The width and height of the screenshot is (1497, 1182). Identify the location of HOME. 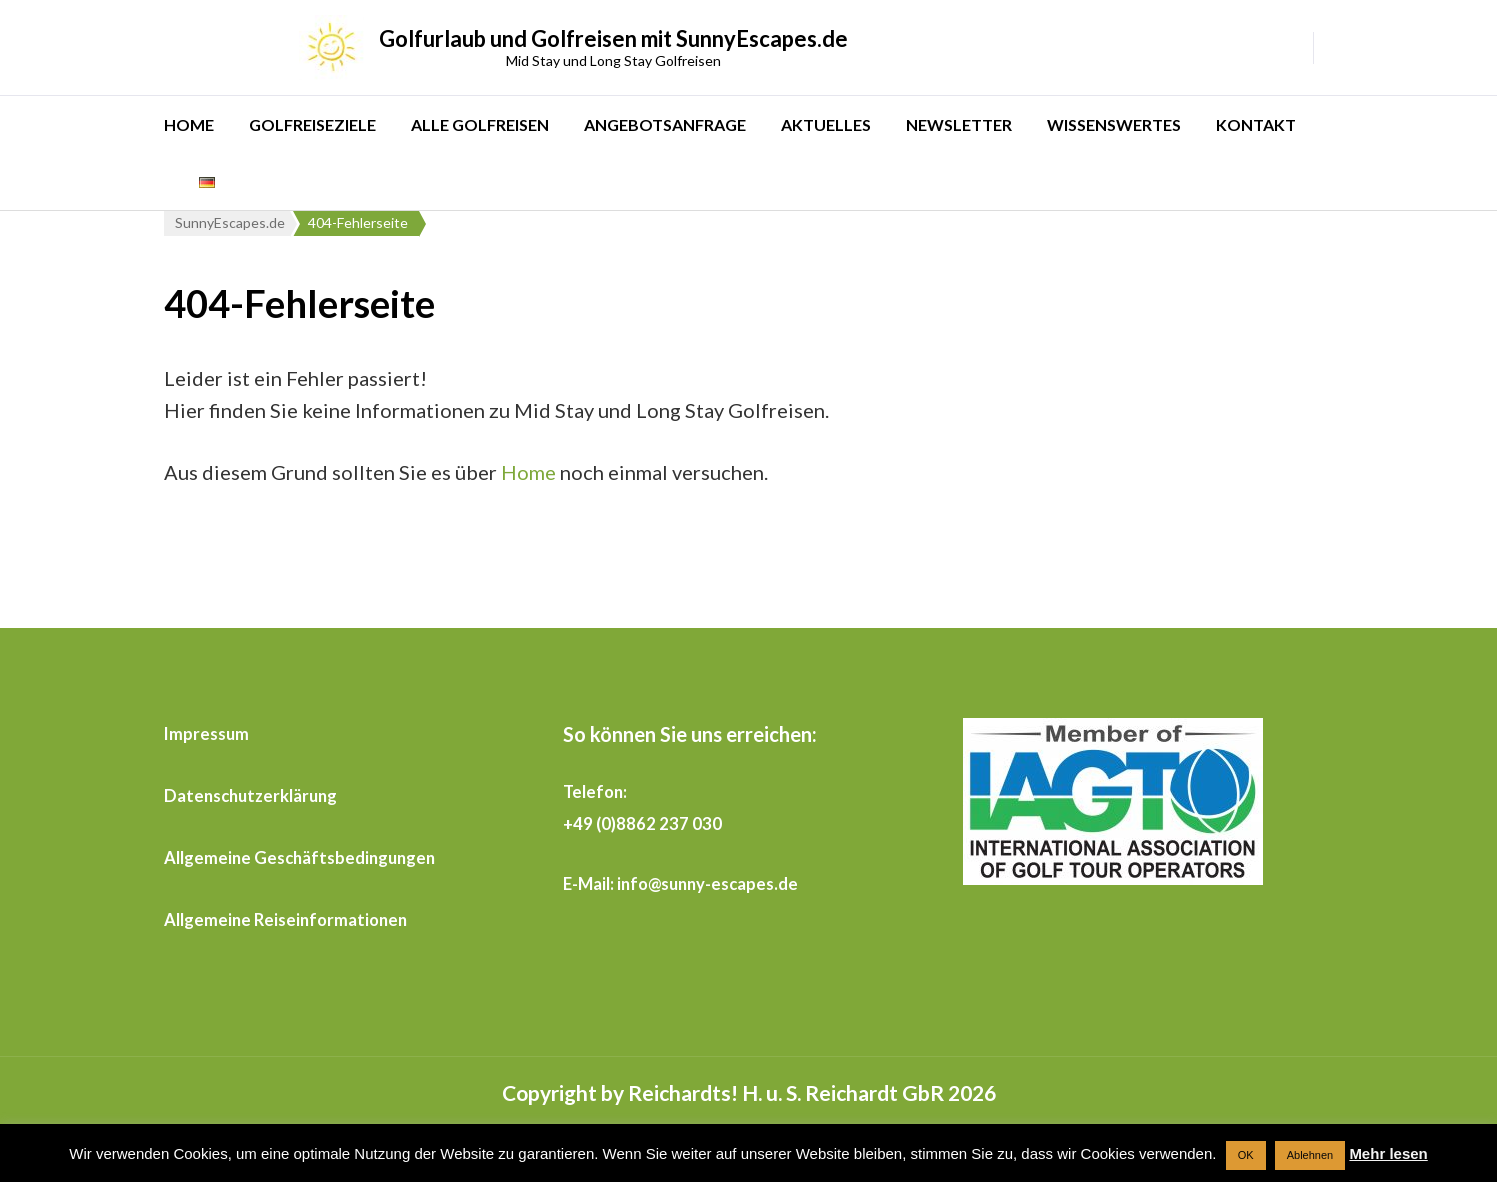
(189, 124).